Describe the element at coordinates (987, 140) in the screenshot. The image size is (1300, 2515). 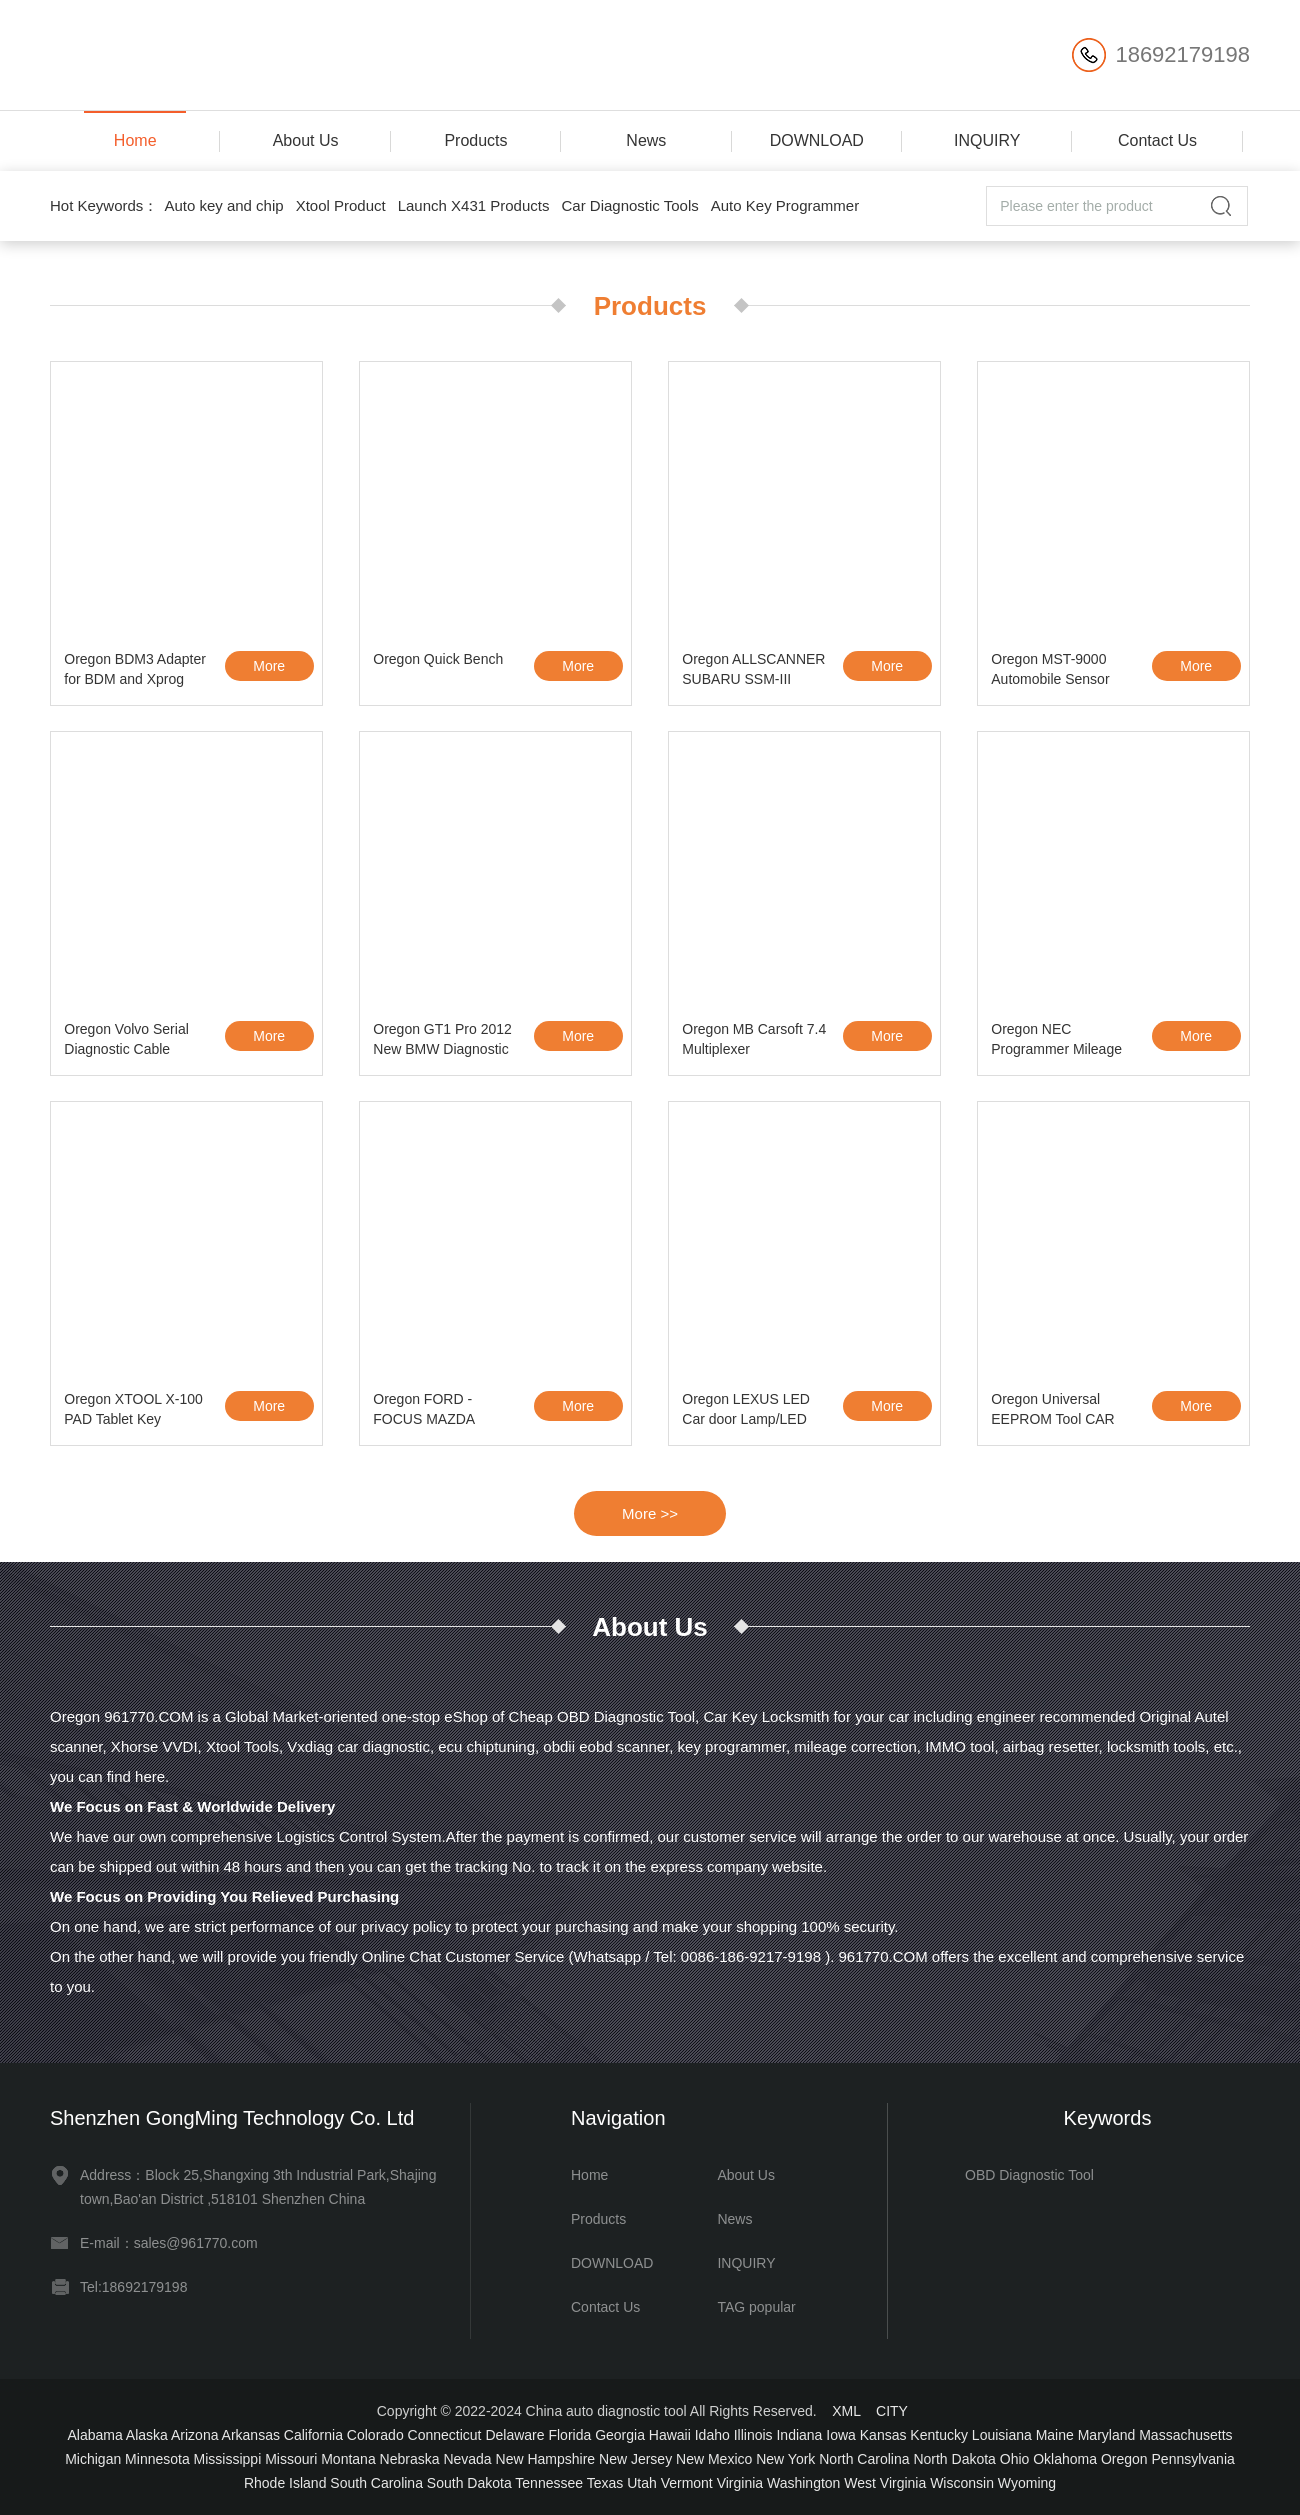
I see `INQUIRY` at that location.